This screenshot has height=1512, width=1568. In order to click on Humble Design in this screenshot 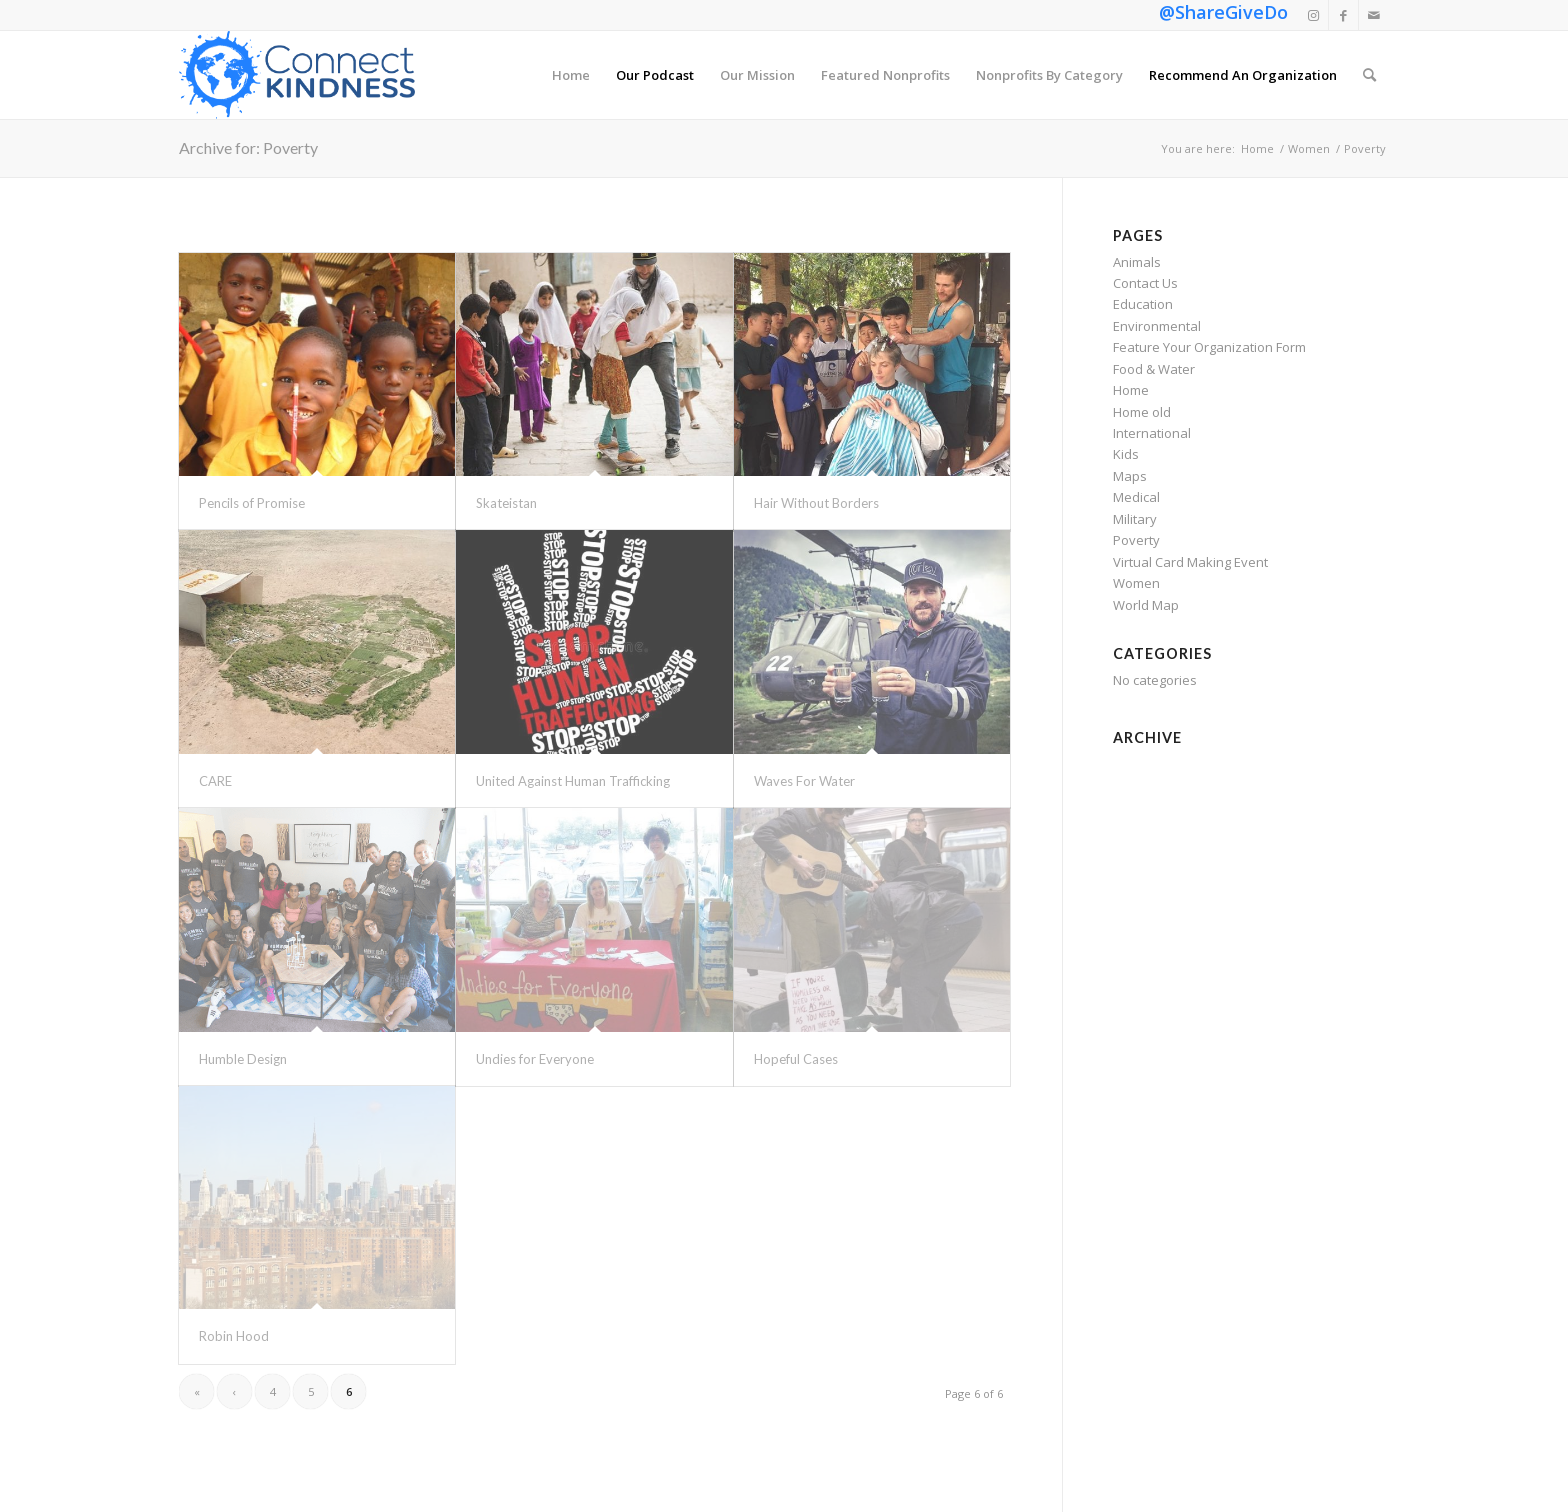, I will do `click(243, 1059)`.